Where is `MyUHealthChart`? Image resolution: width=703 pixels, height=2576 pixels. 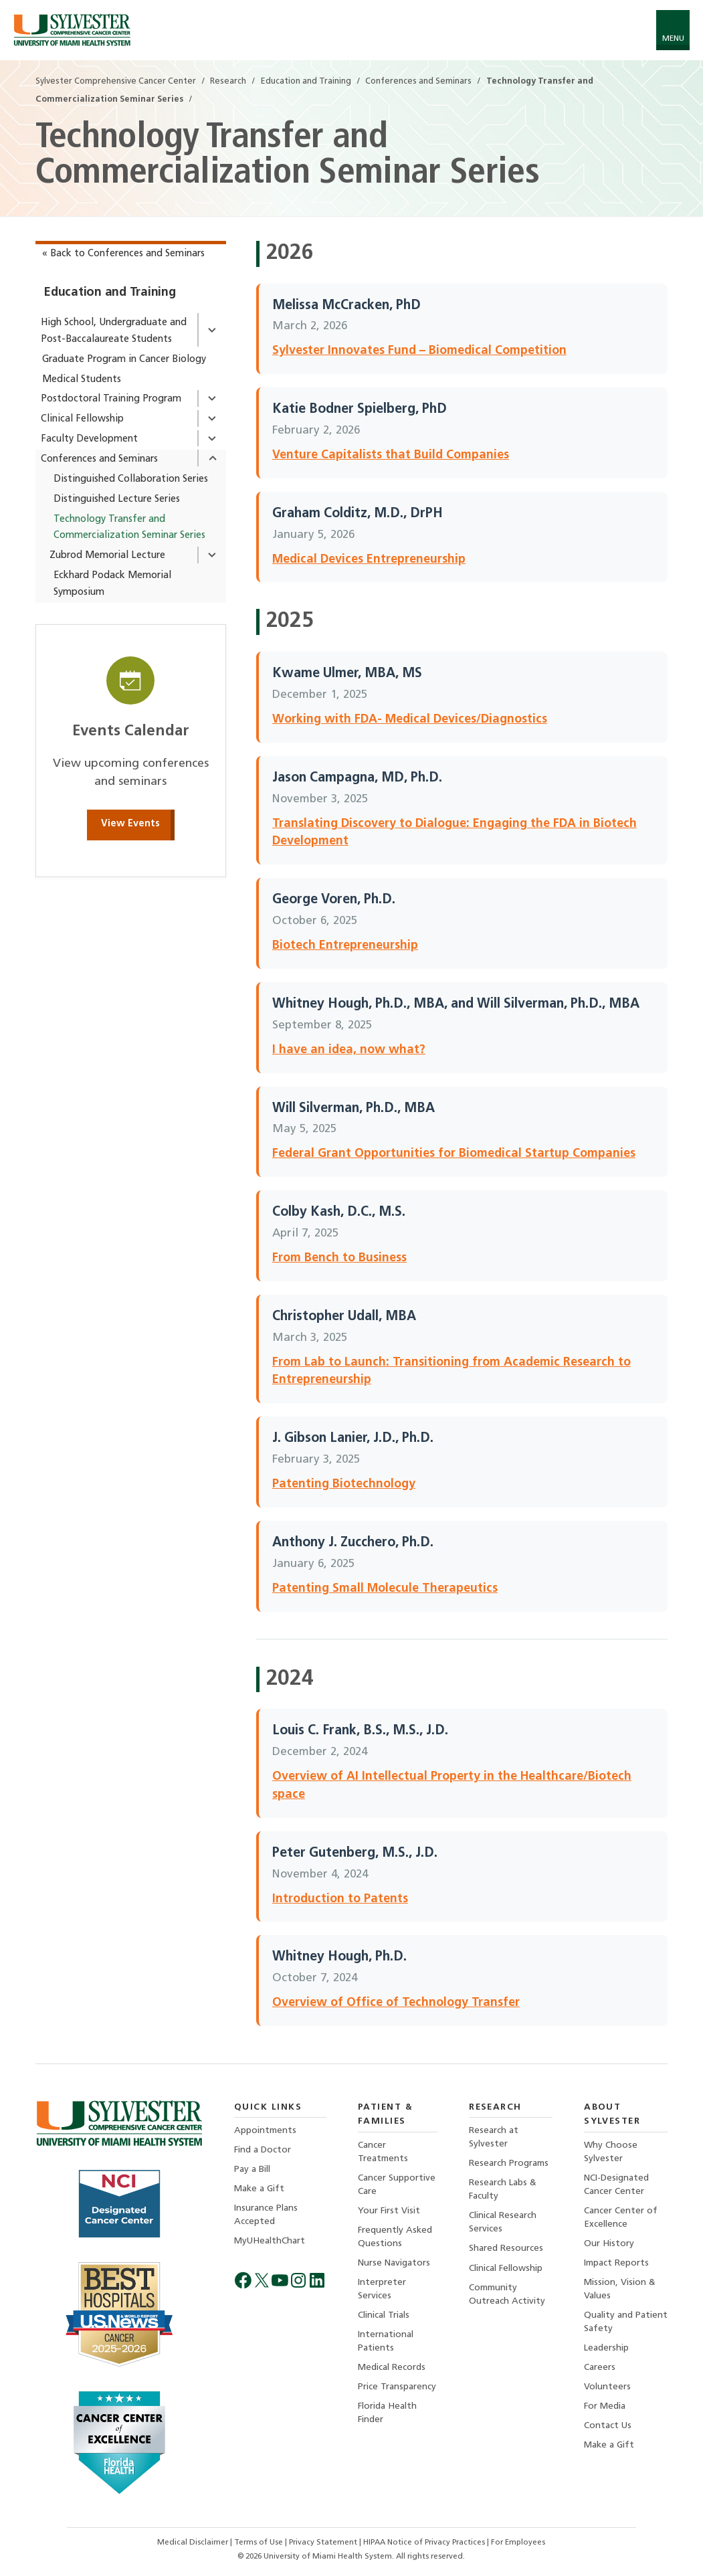 MyUHealthChart is located at coordinates (269, 2241).